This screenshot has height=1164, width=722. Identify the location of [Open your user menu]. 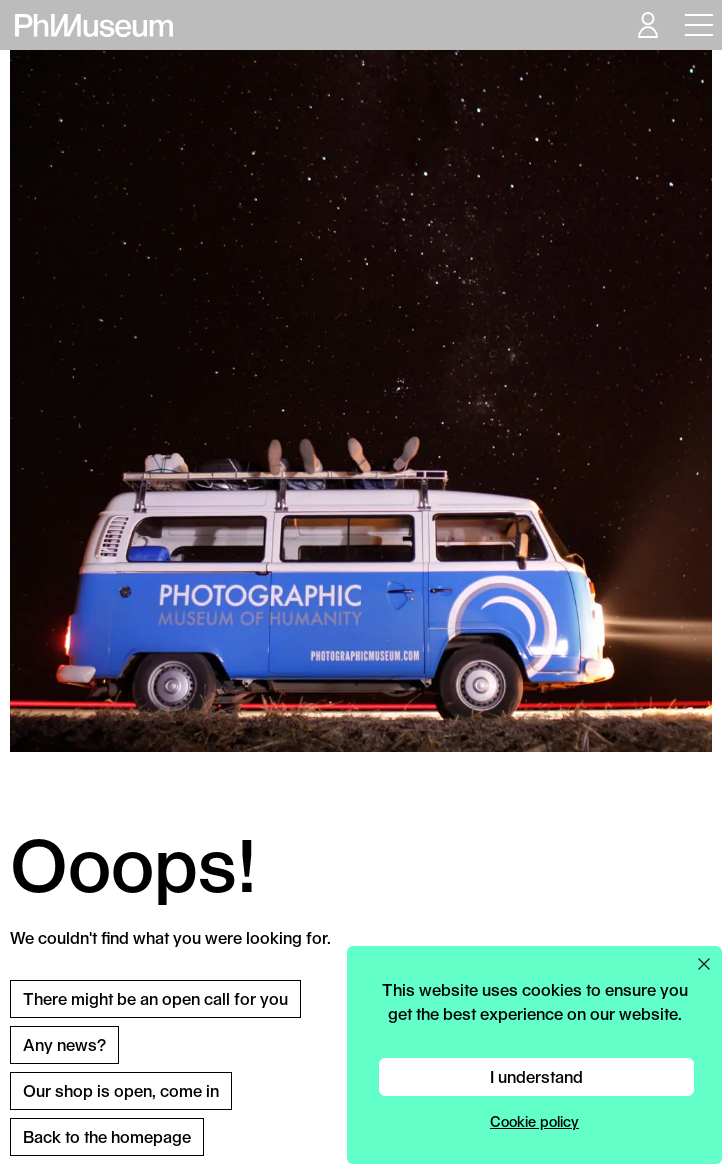
(647, 25).